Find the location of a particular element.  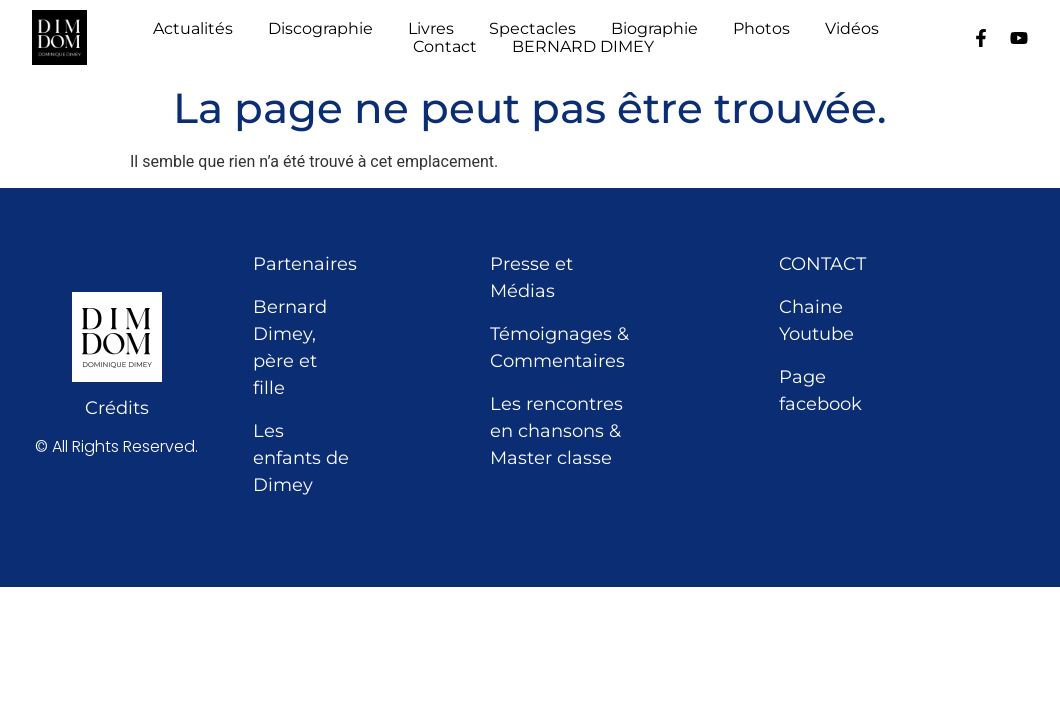

Actualités is located at coordinates (193, 29).